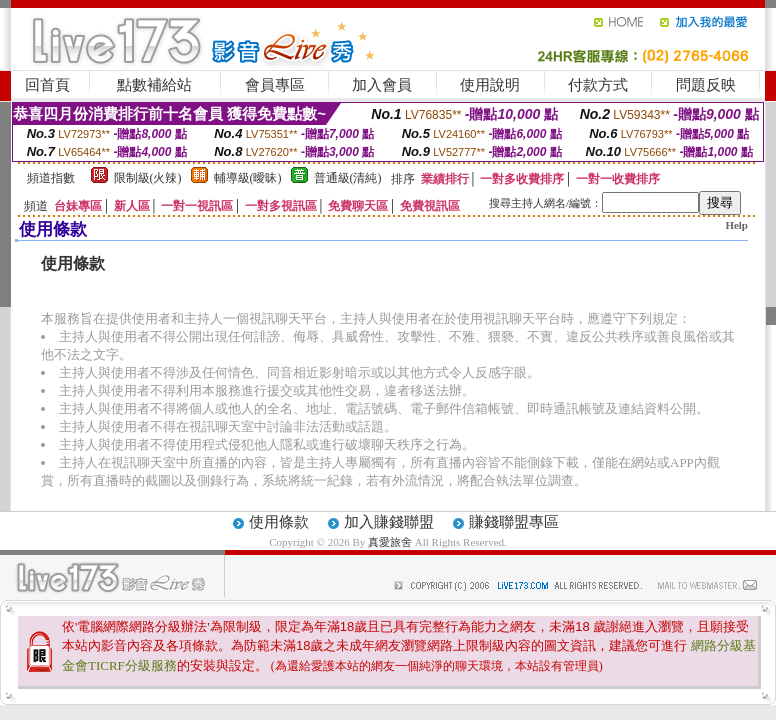 This screenshot has width=776, height=720. Describe the element at coordinates (275, 85) in the screenshot. I see `會員專區` at that location.